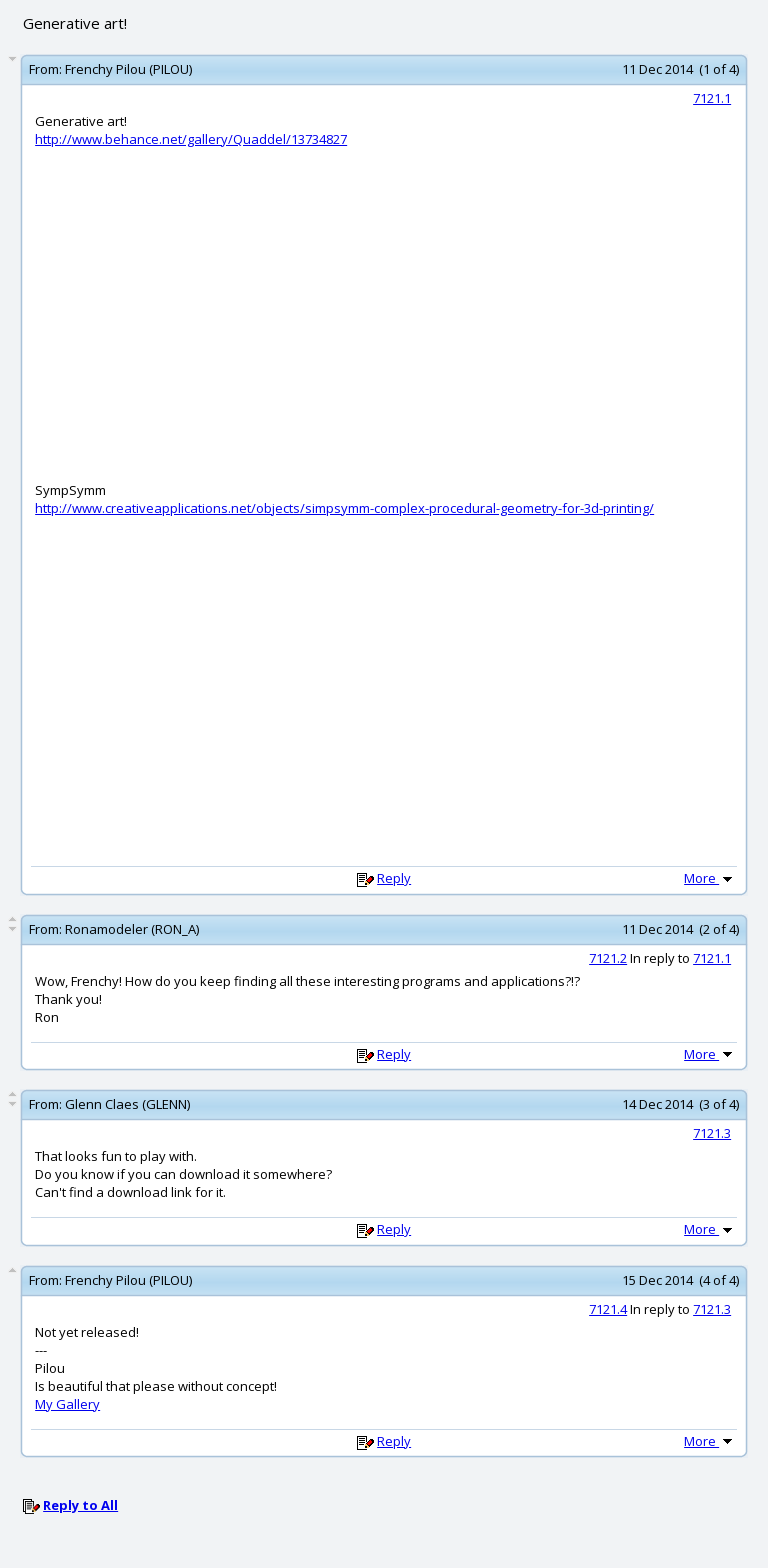 Image resolution: width=768 pixels, height=1568 pixels. I want to click on 7121.3, so click(712, 1133).